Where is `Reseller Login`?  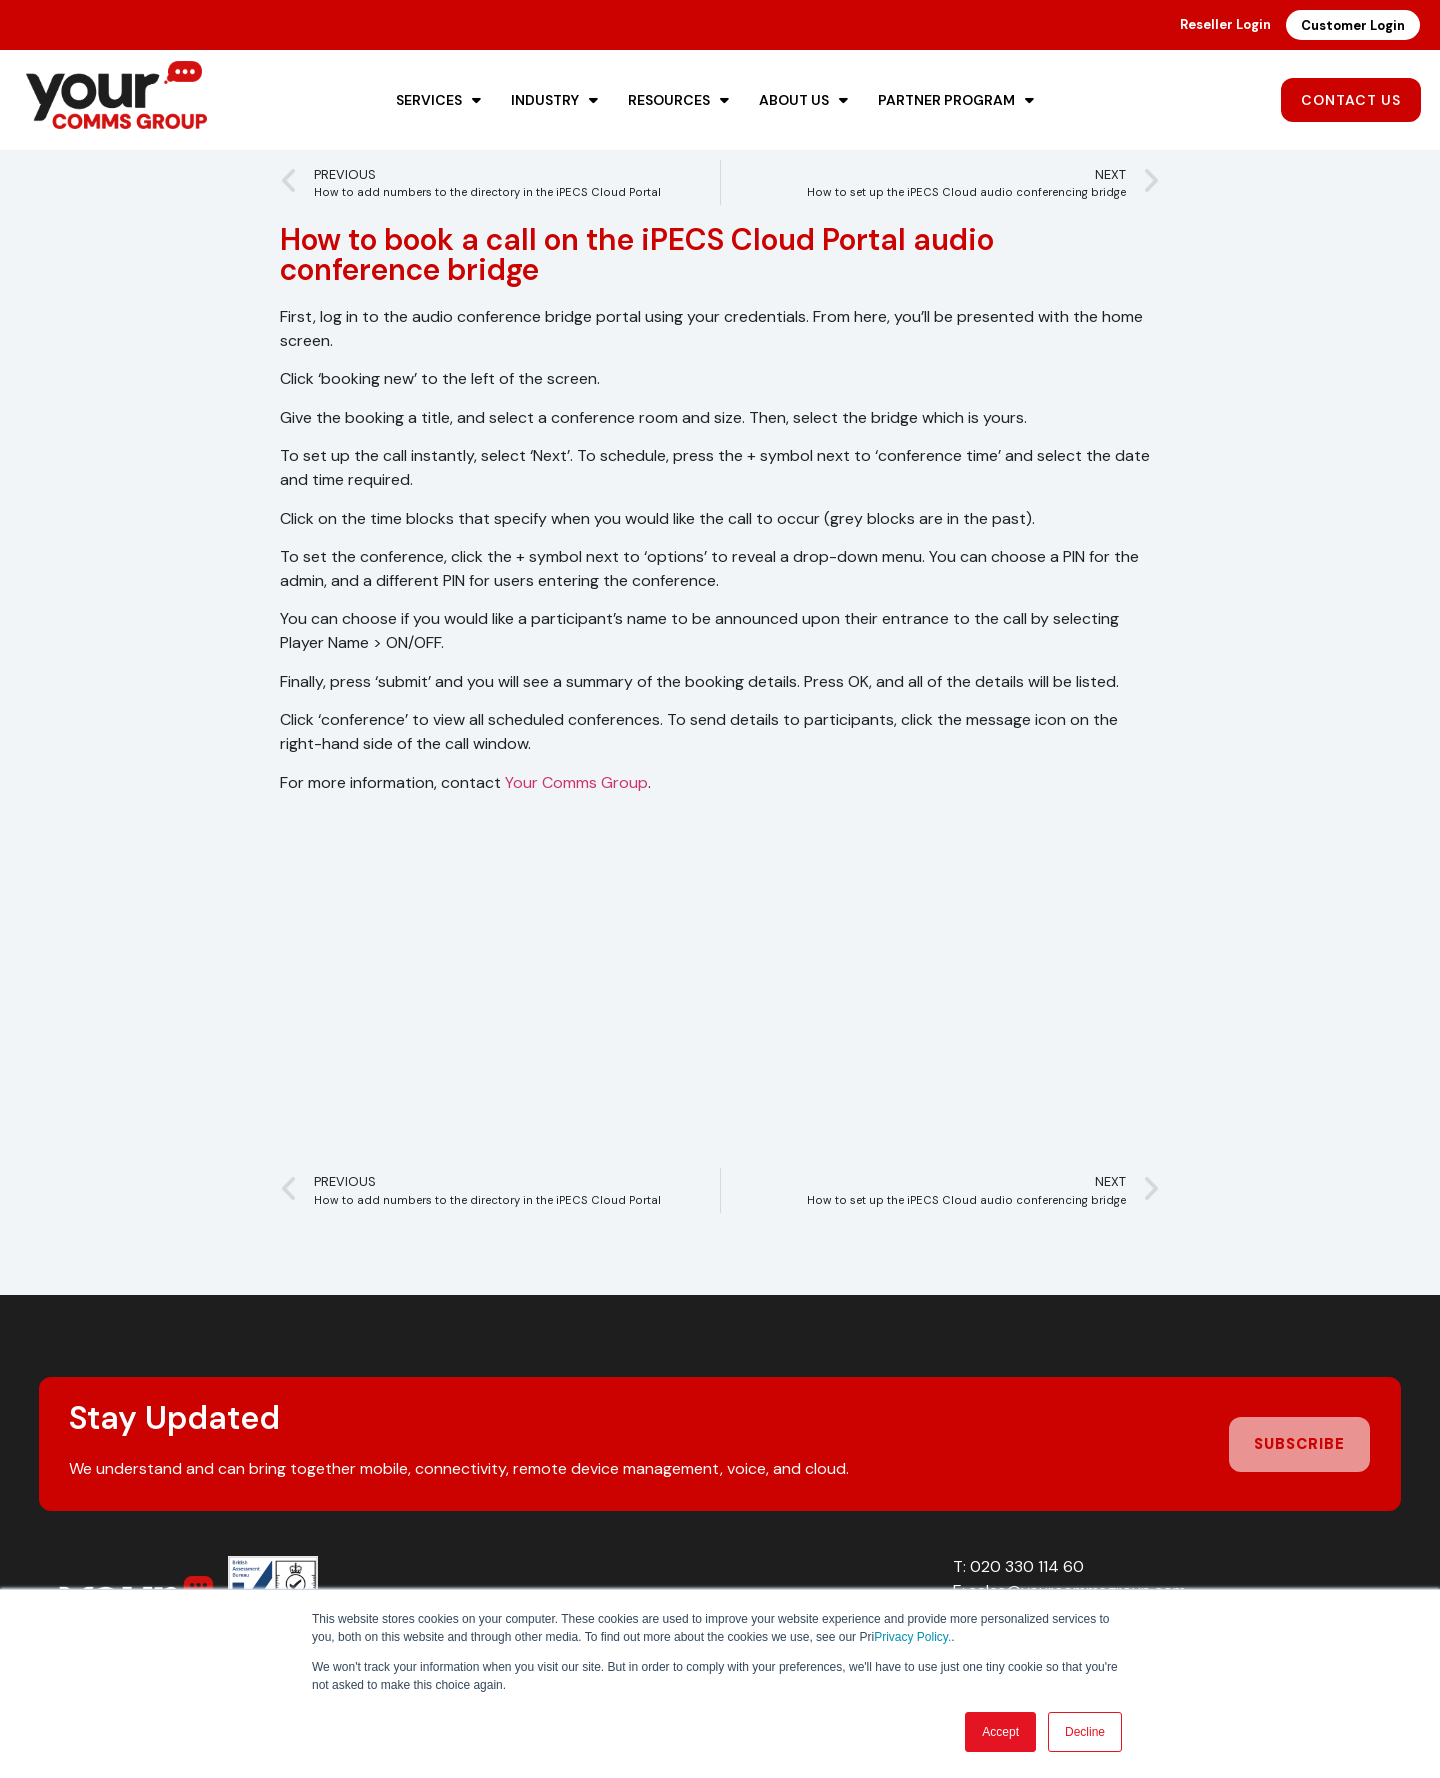
Reseller Login is located at coordinates (1225, 24).